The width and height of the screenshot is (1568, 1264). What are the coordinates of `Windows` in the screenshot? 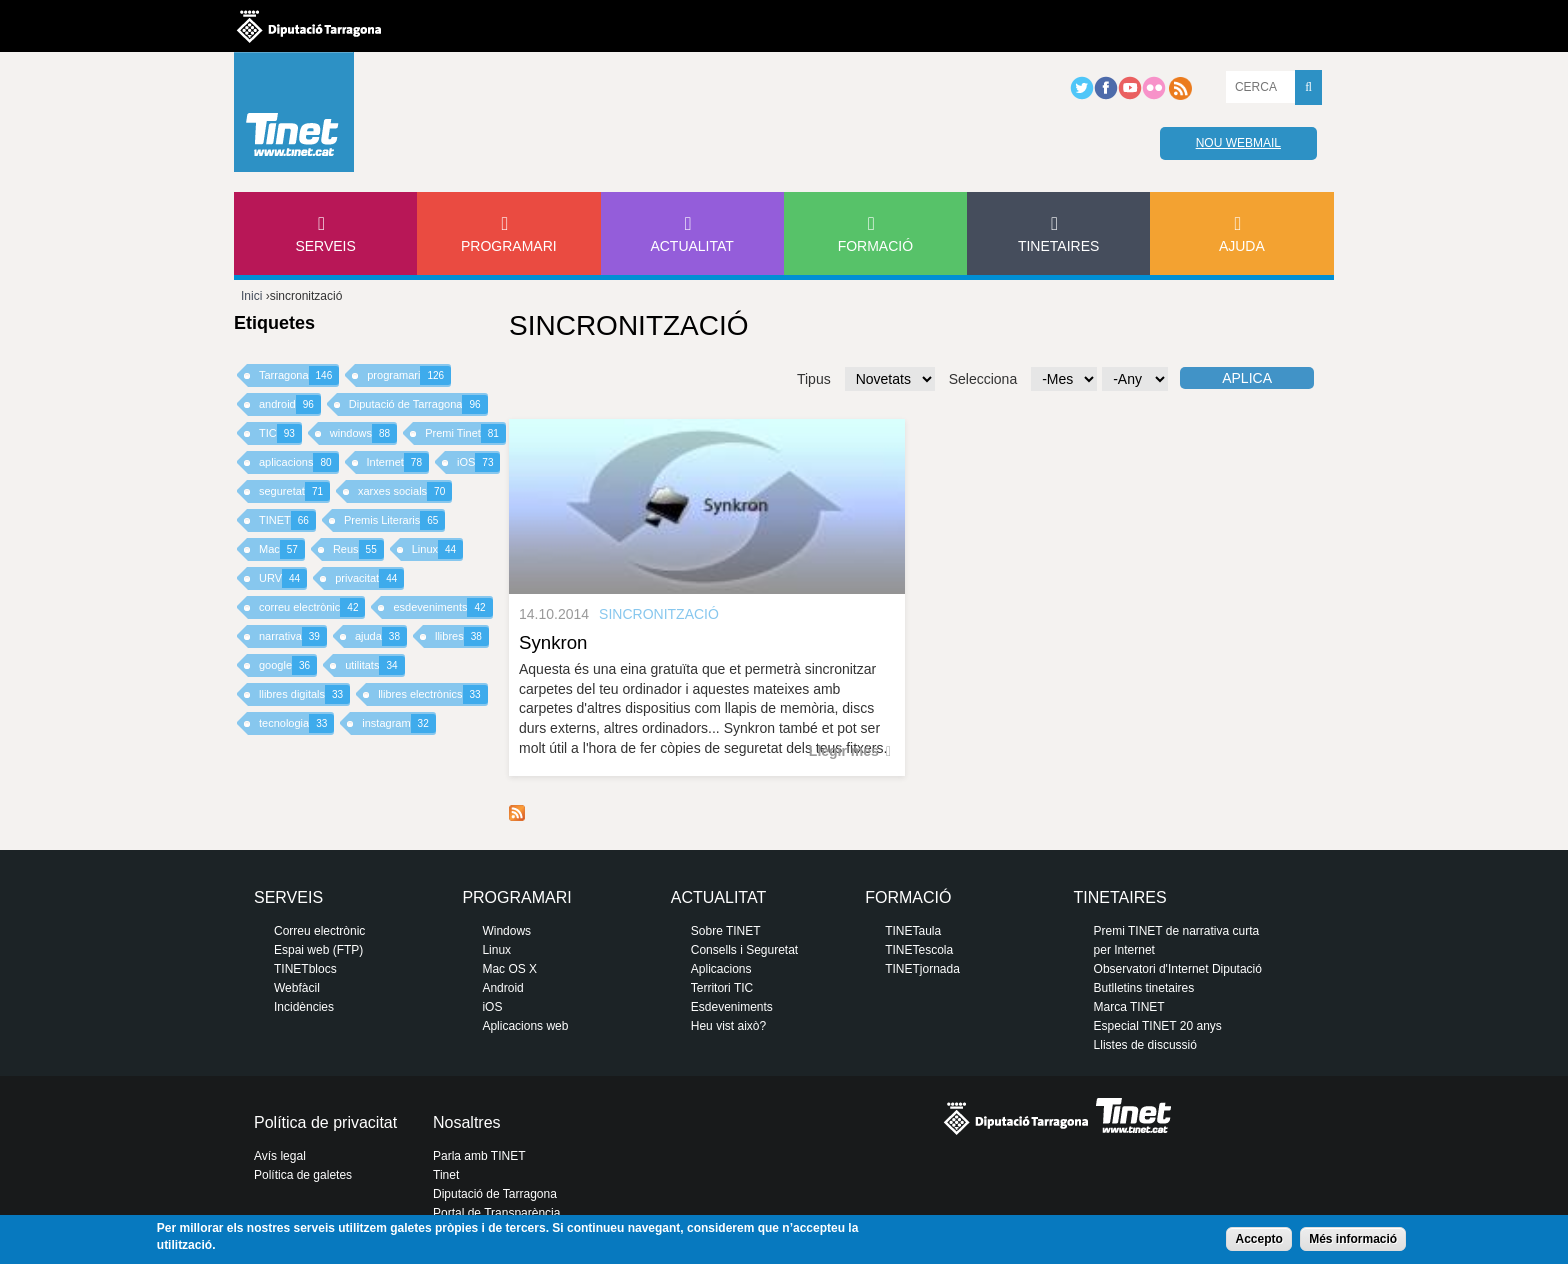 It's located at (506, 931).